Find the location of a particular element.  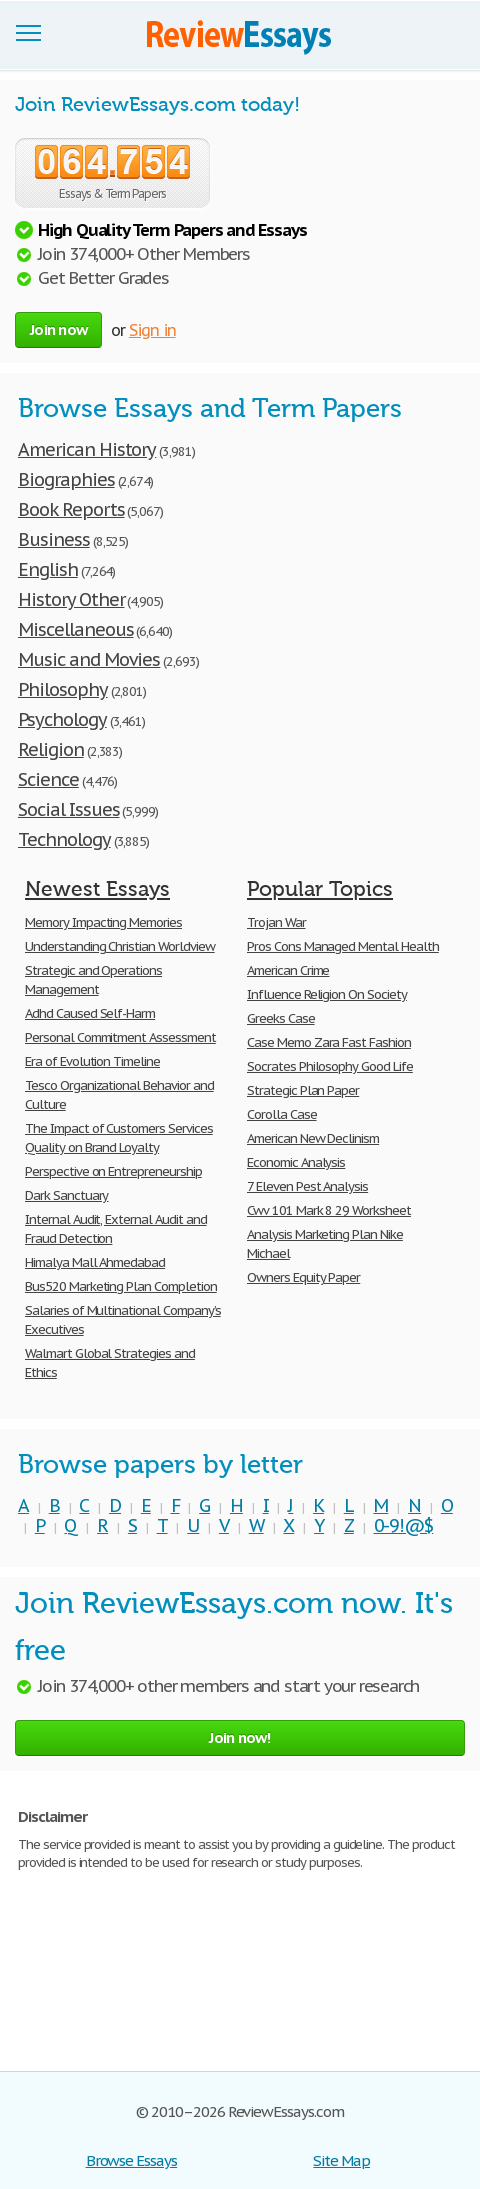

Join now! is located at coordinates (239, 1737).